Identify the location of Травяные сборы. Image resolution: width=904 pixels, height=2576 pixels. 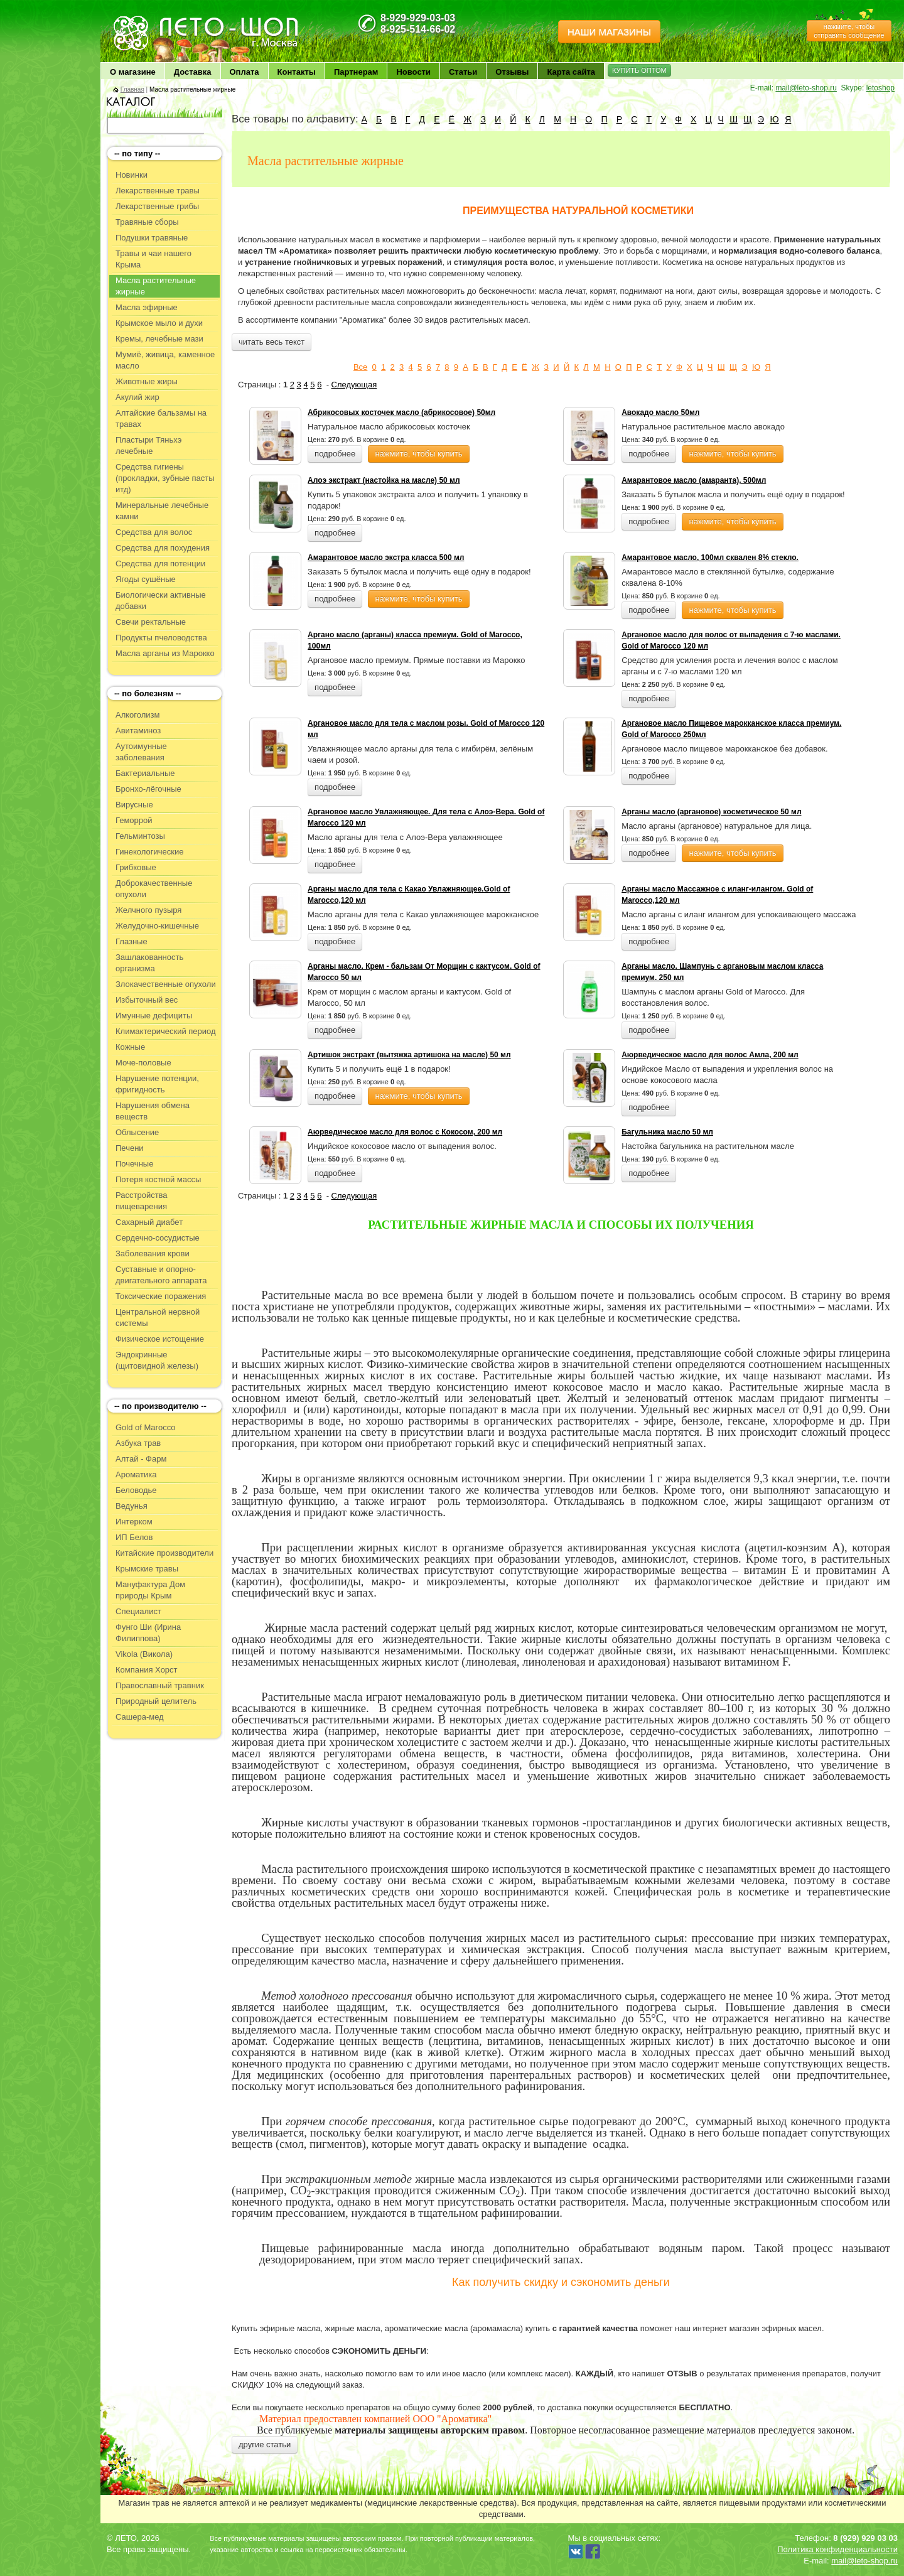
(147, 222).